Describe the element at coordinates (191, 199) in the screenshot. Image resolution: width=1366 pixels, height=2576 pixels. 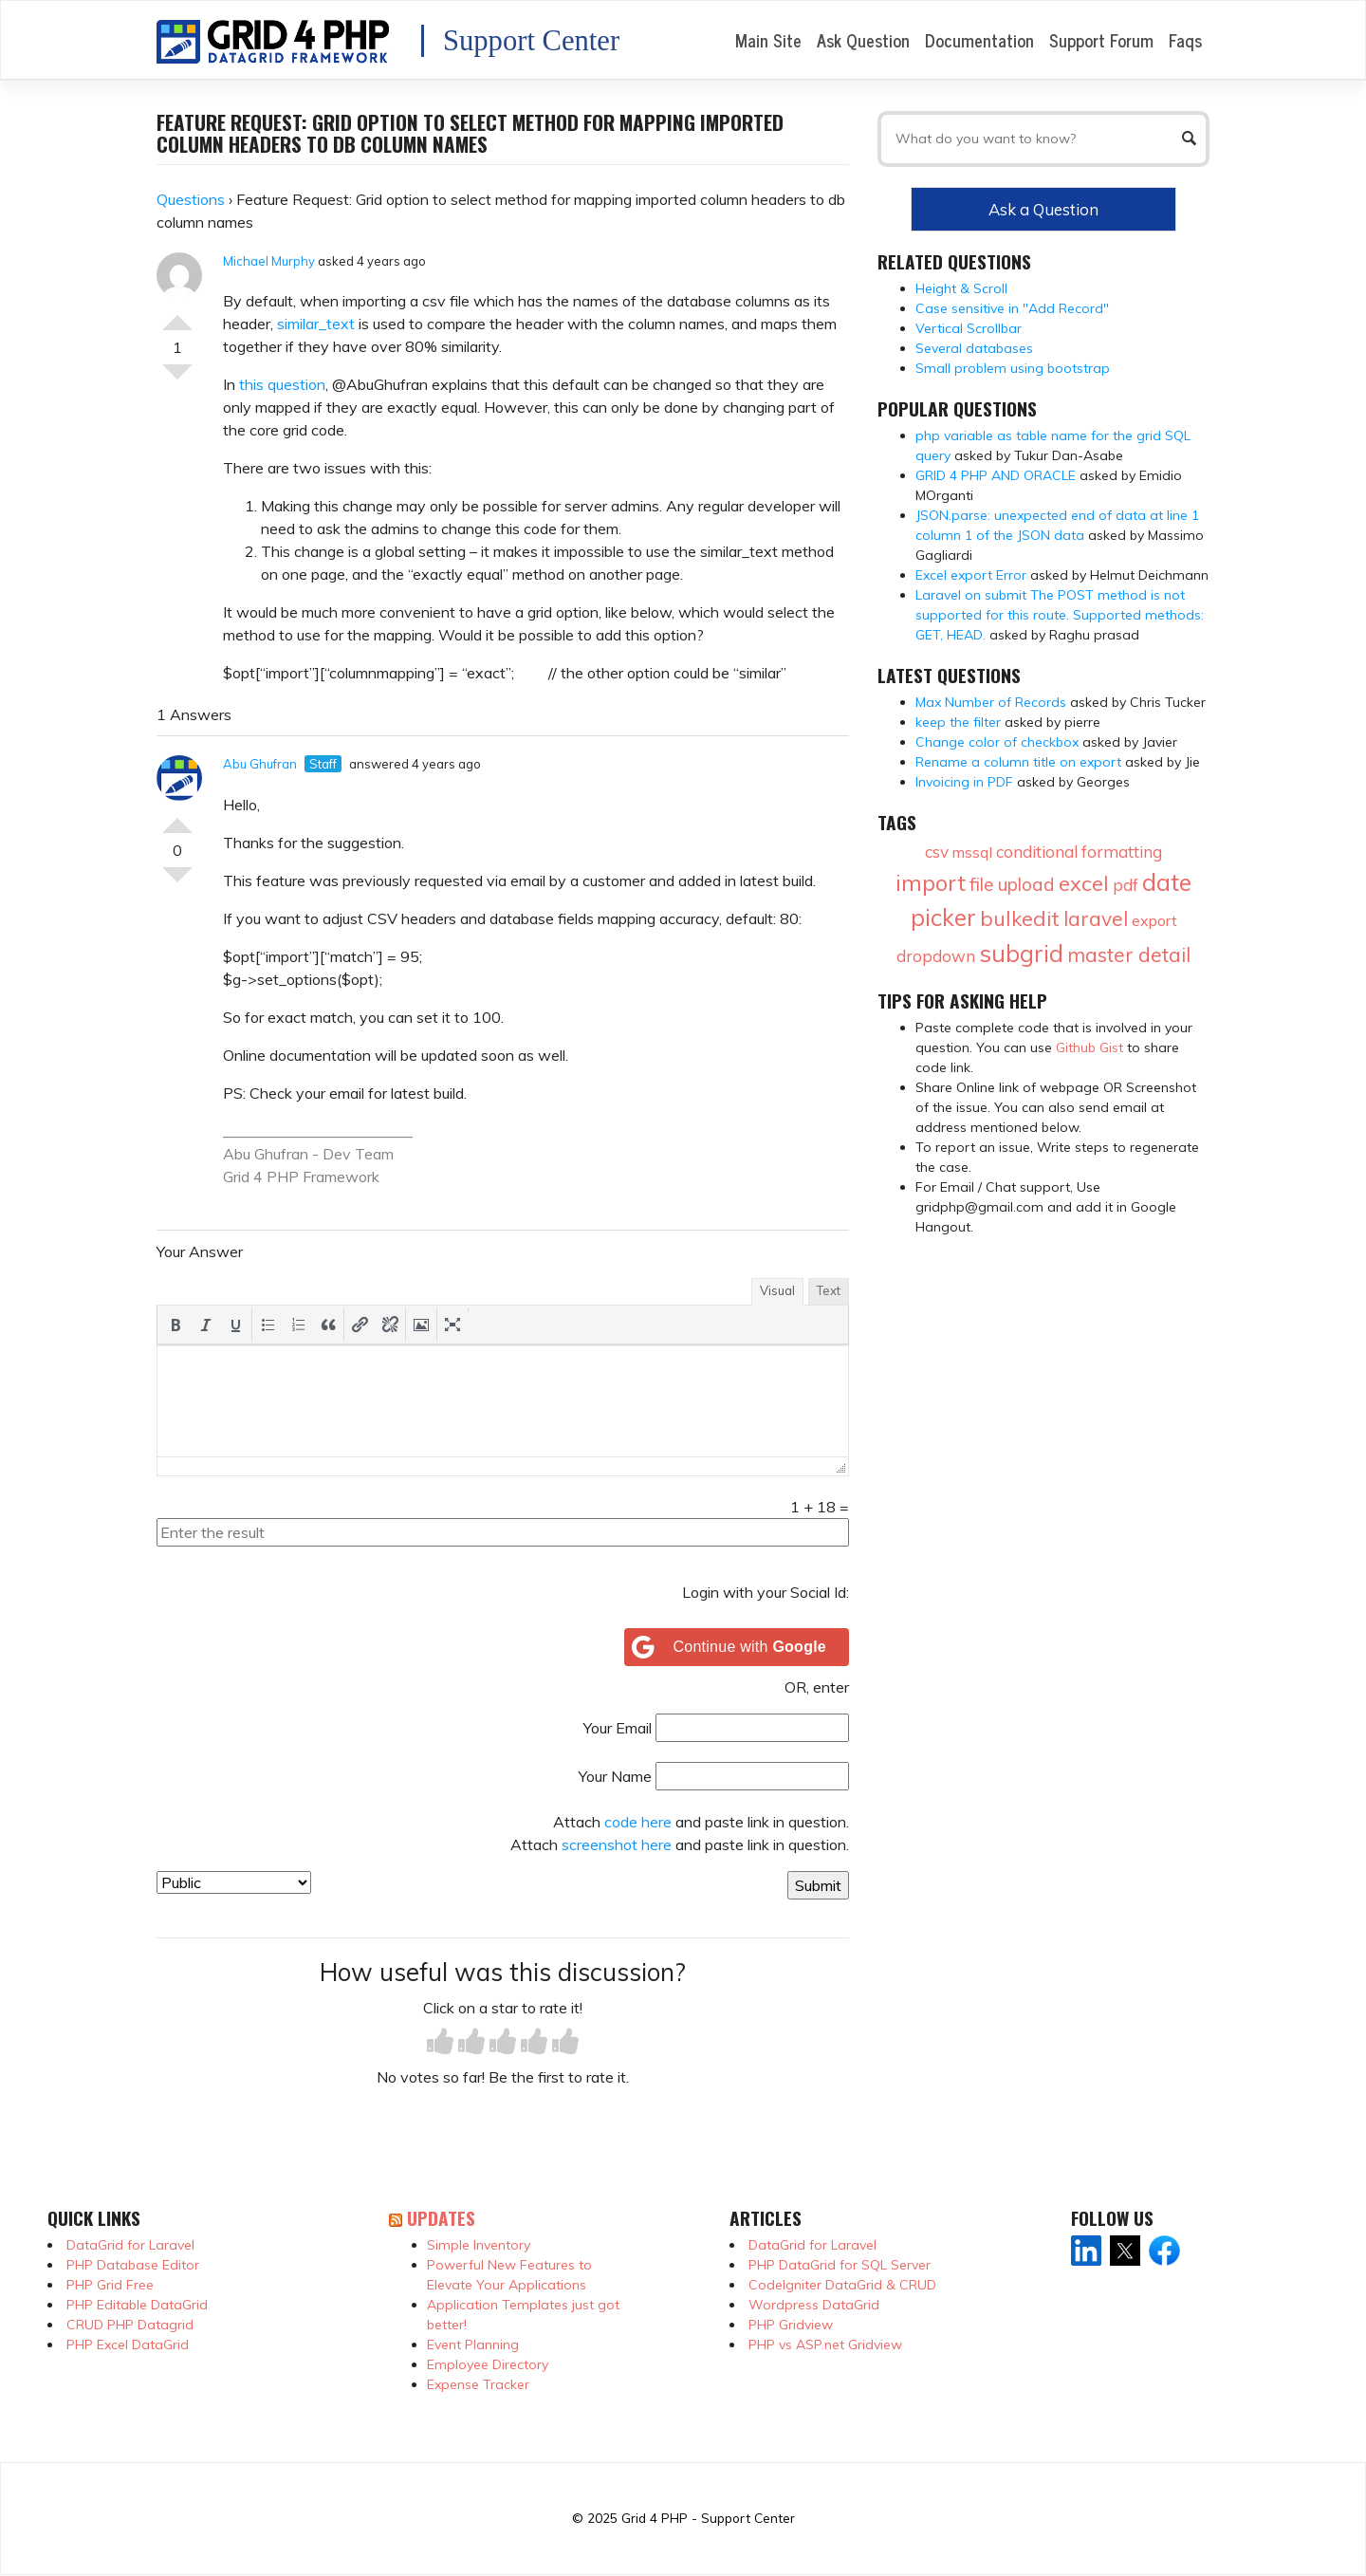
I see `Questions` at that location.